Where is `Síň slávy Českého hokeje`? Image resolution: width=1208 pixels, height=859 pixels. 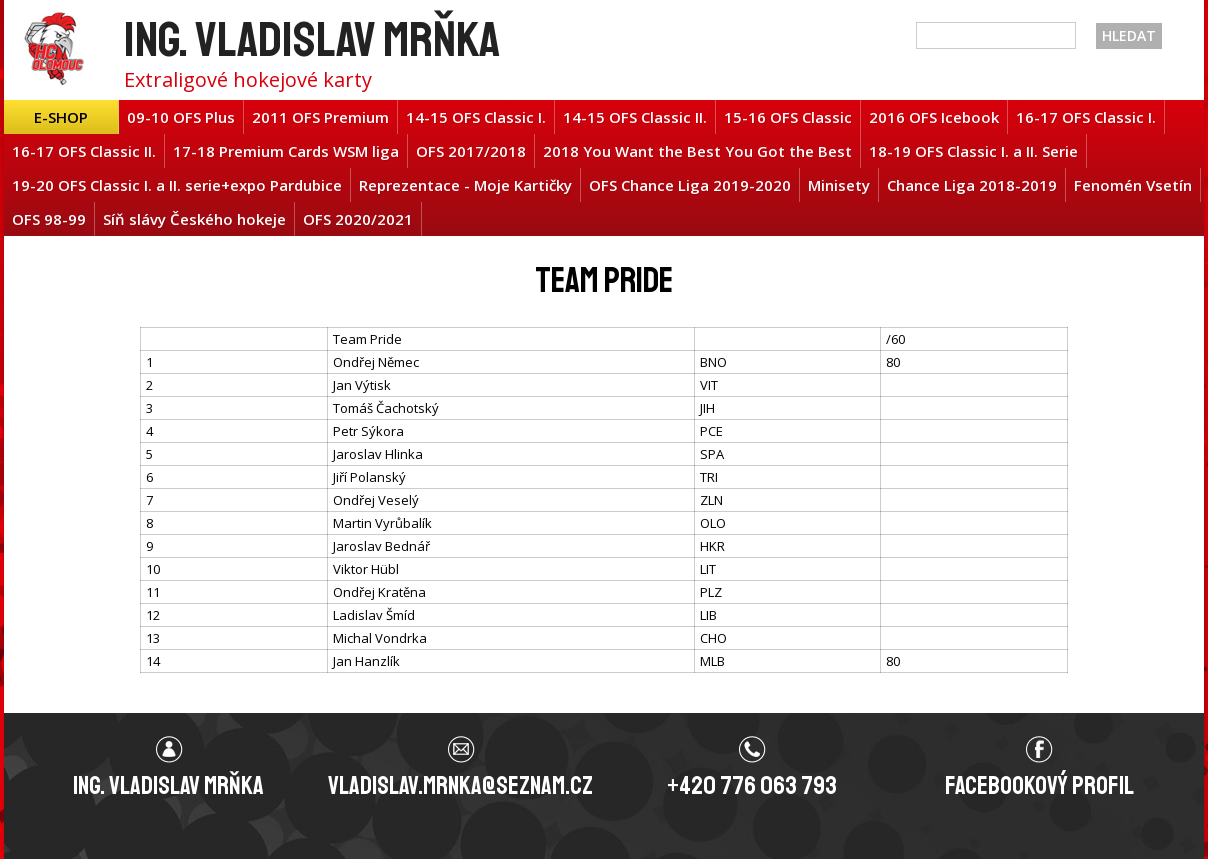
Síň slávy Českého hokeje is located at coordinates (194, 219).